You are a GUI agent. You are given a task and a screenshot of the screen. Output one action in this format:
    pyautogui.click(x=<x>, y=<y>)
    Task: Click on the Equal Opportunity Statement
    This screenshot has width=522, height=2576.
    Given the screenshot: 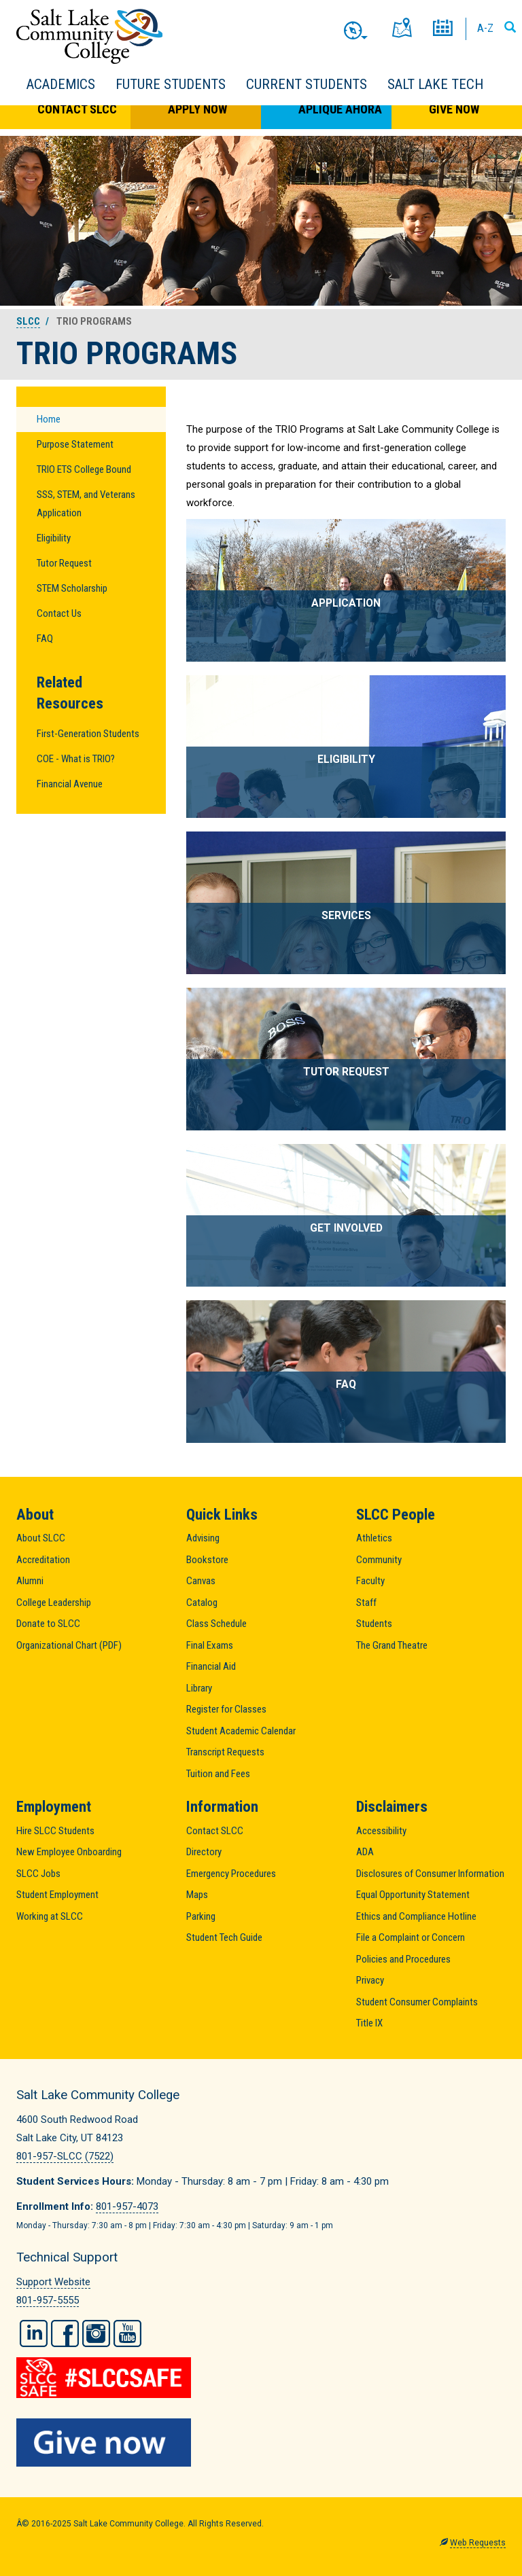 What is the action you would take?
    pyautogui.click(x=413, y=1895)
    